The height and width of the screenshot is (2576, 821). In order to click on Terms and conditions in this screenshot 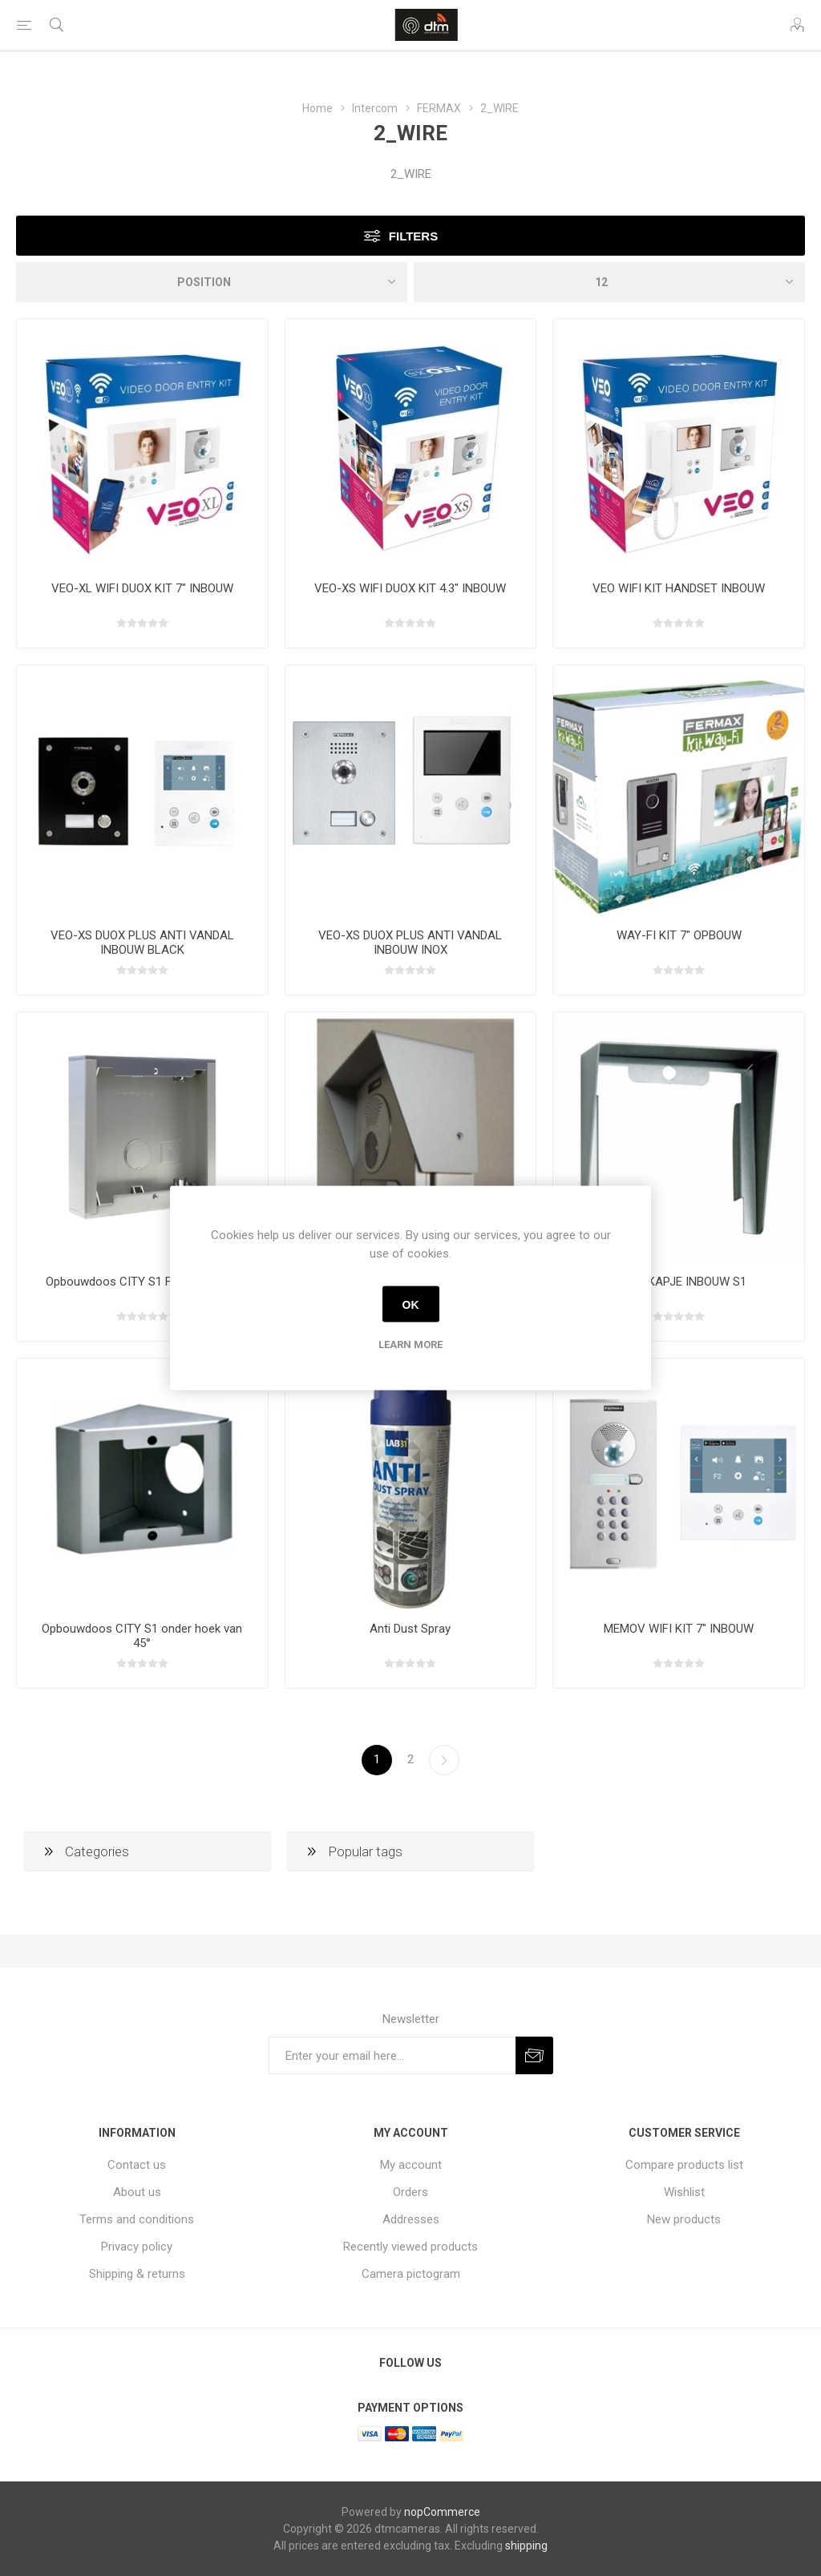, I will do `click(136, 2219)`.